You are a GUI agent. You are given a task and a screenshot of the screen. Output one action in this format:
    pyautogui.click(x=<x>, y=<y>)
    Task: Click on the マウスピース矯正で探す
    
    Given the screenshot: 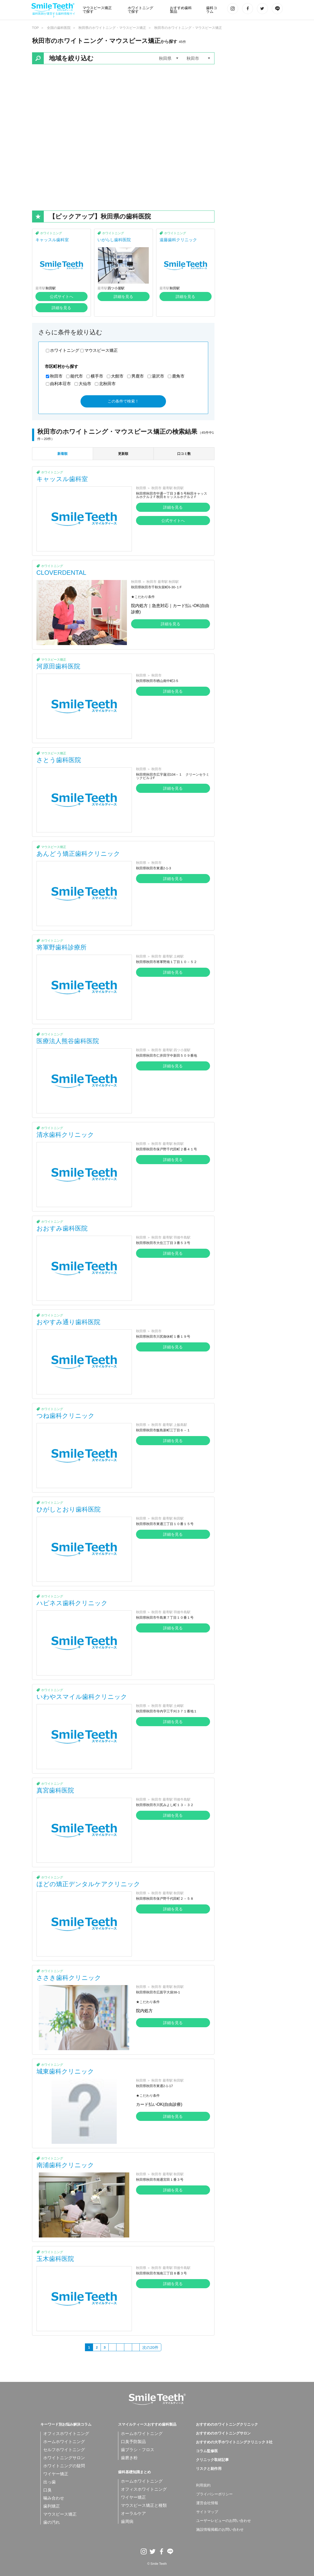 What is the action you would take?
    pyautogui.click(x=97, y=10)
    